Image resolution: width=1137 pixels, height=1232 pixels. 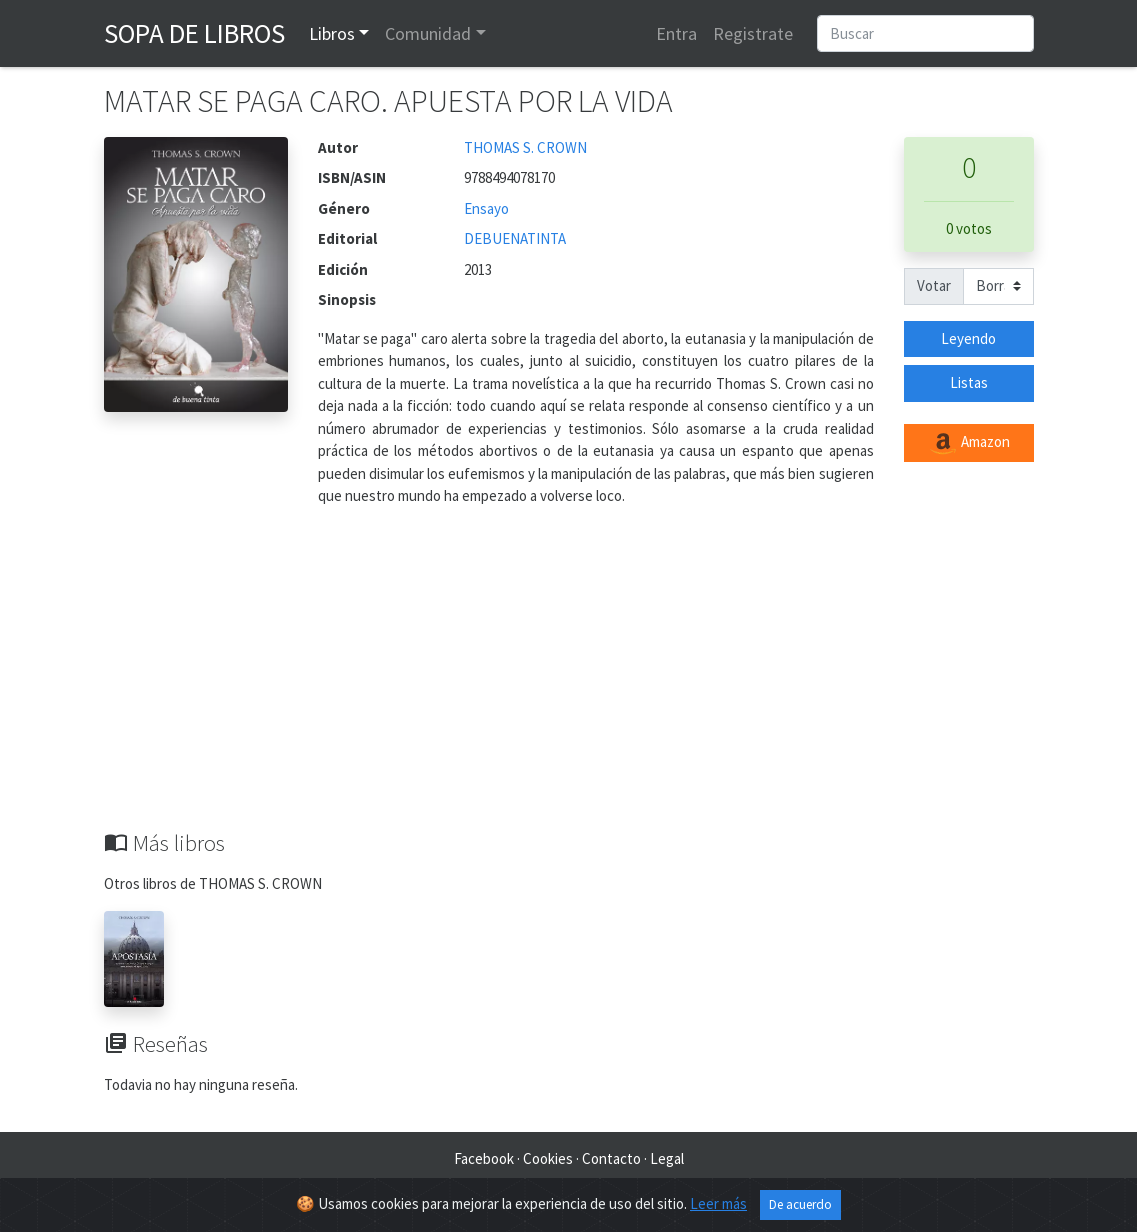 I want to click on Legal, so click(x=667, y=1158).